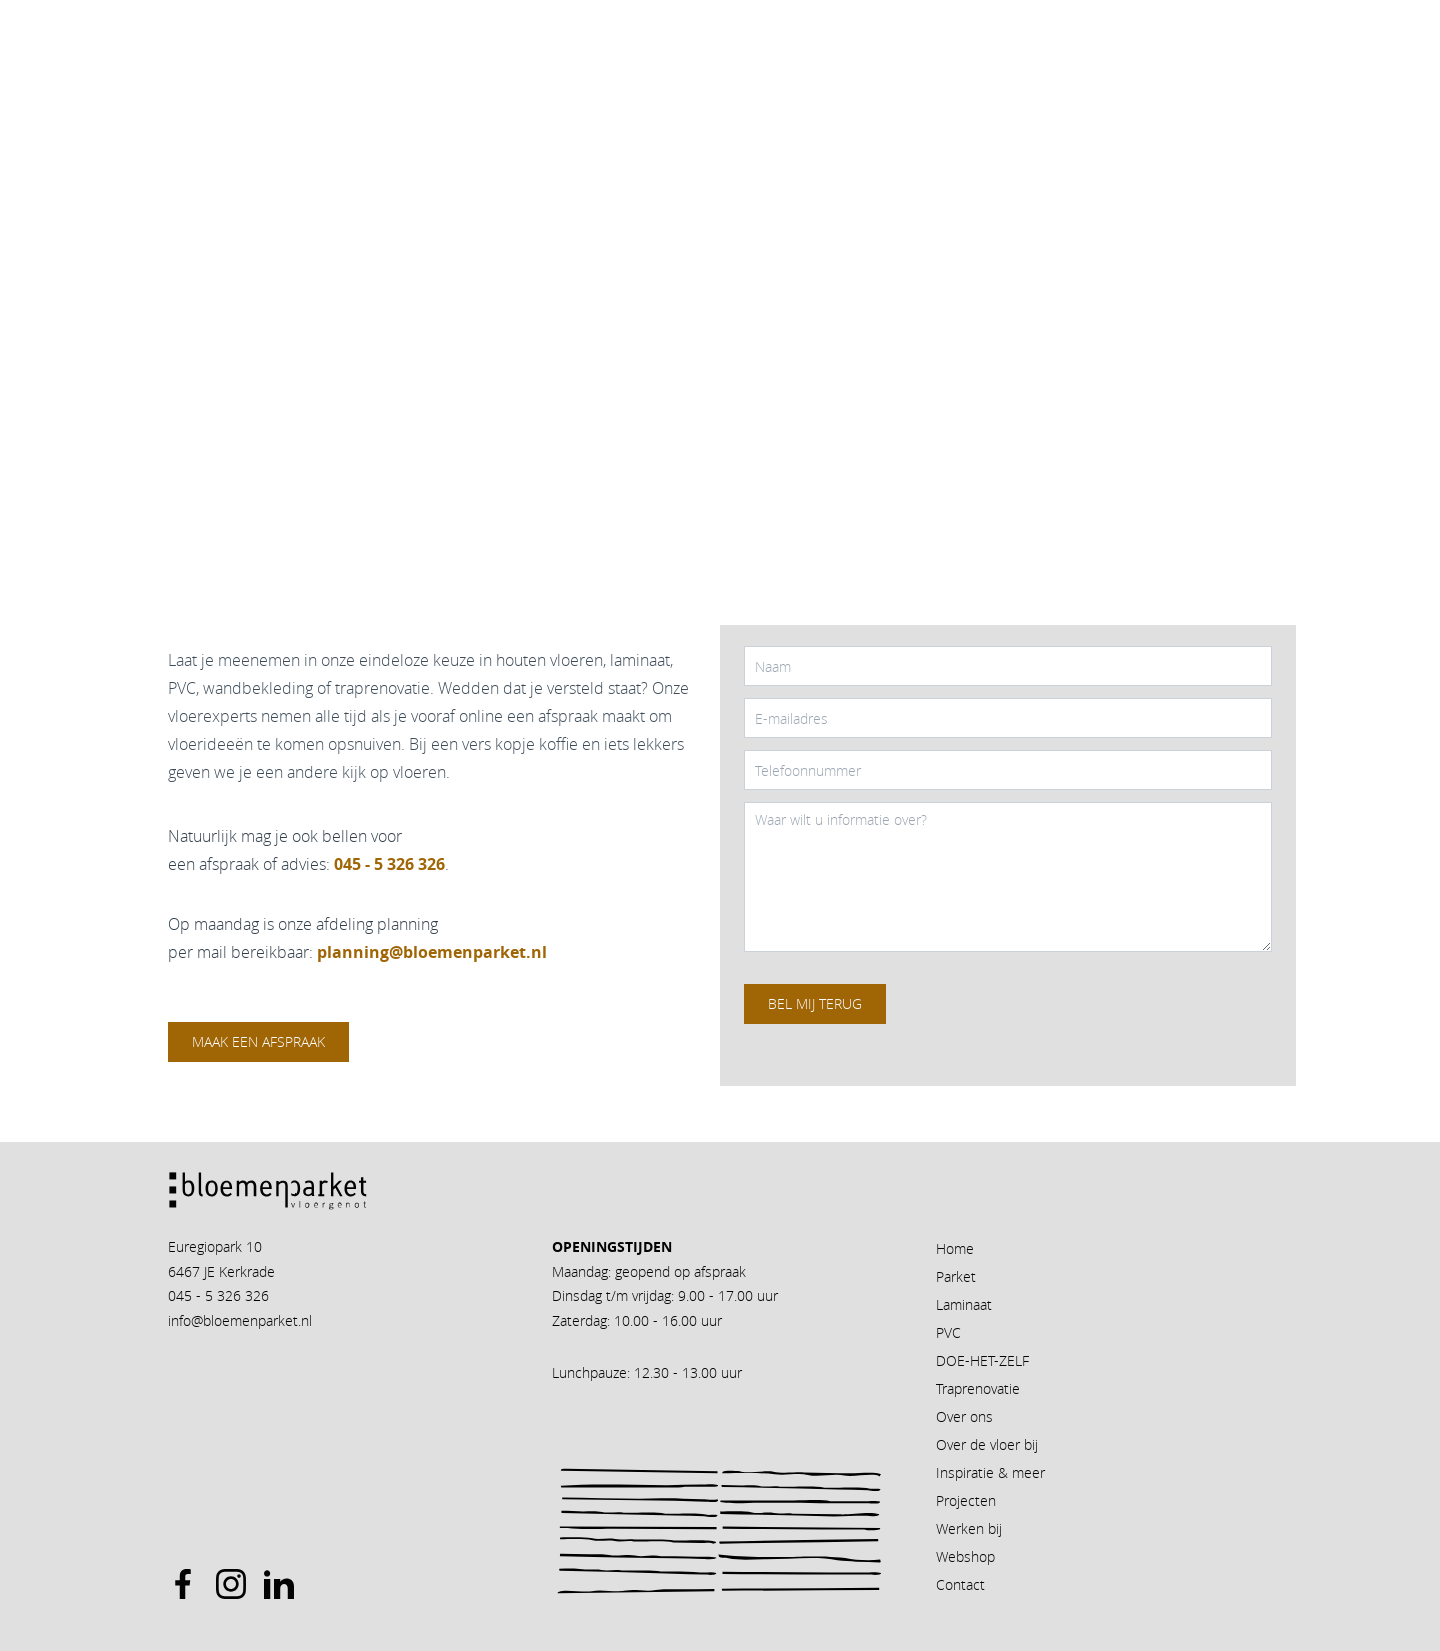  Describe the element at coordinates (966, 1500) in the screenshot. I see `Projecten` at that location.